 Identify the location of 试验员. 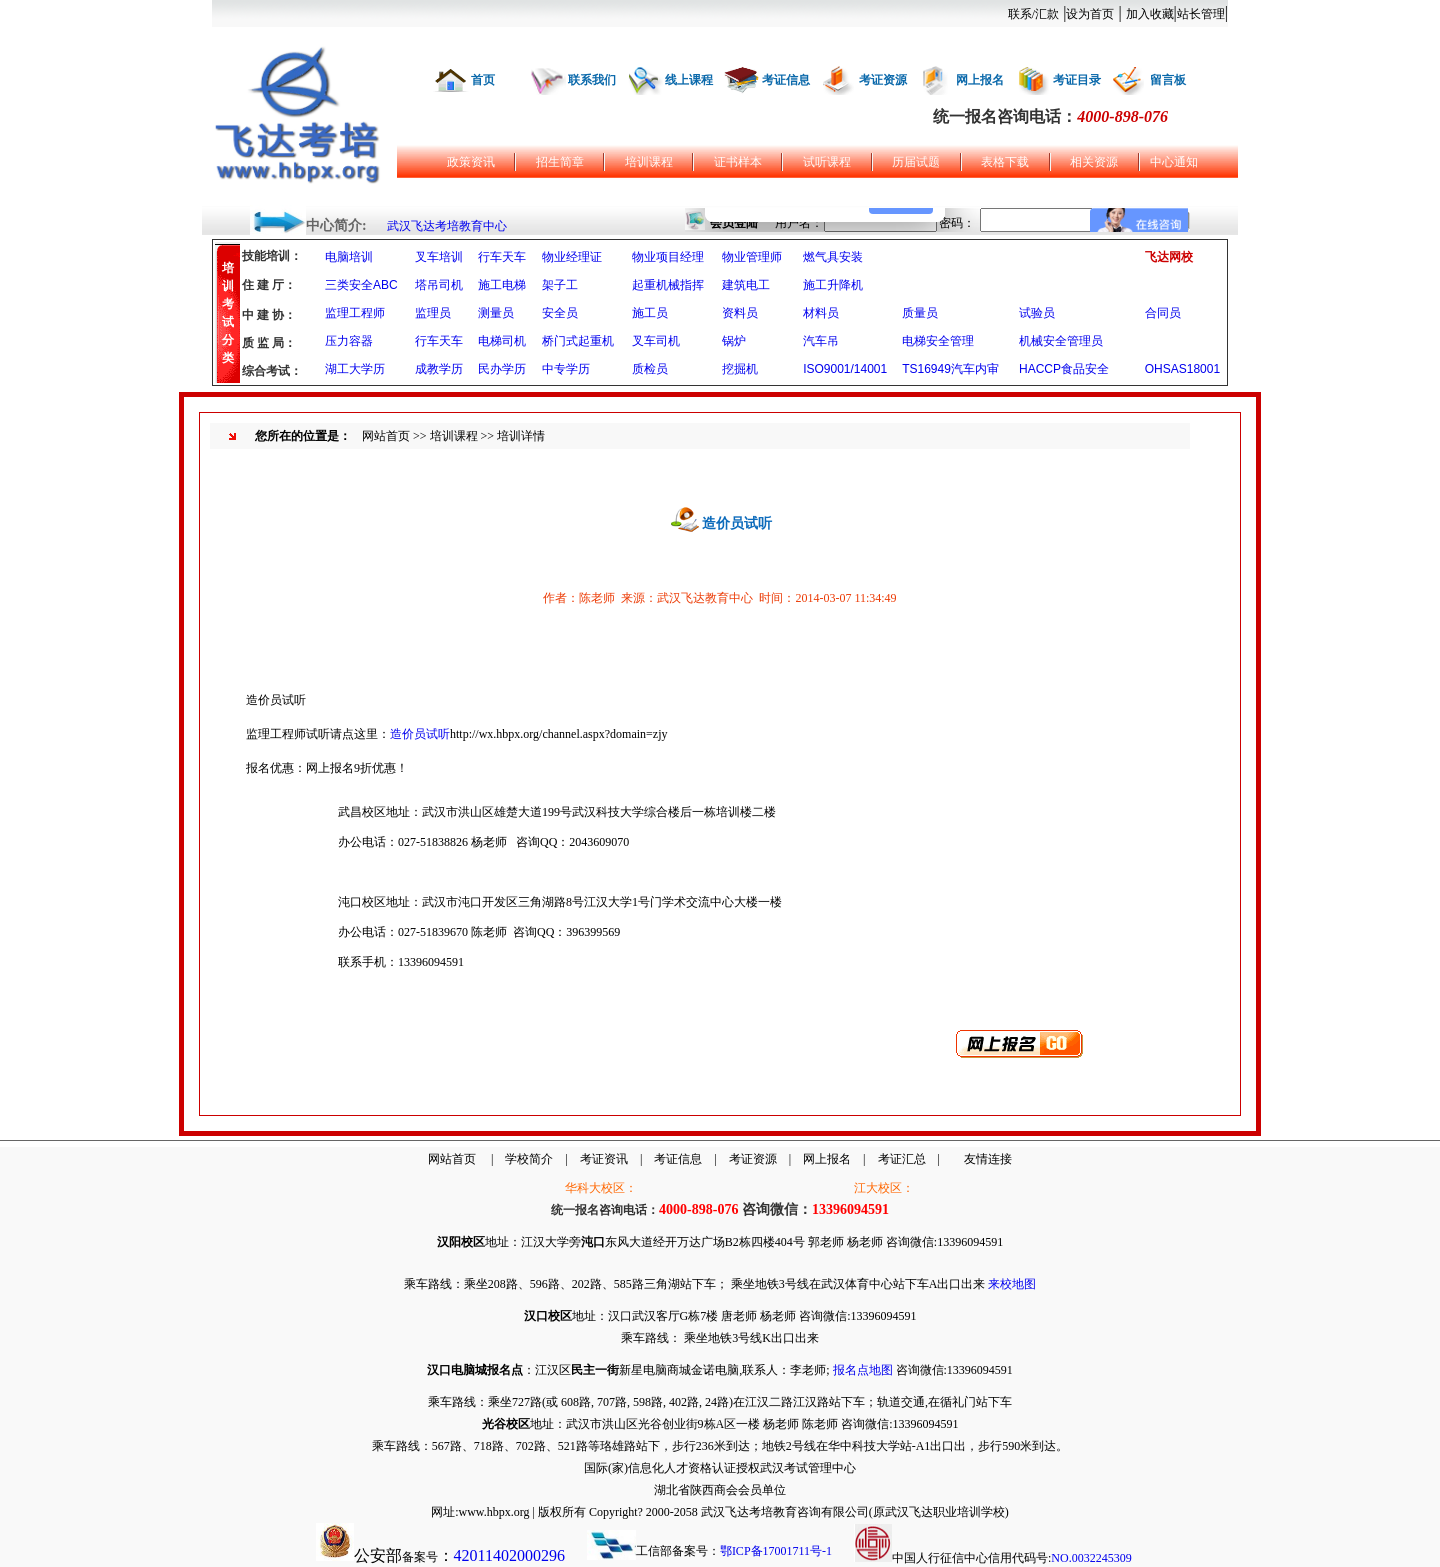
(1037, 313).